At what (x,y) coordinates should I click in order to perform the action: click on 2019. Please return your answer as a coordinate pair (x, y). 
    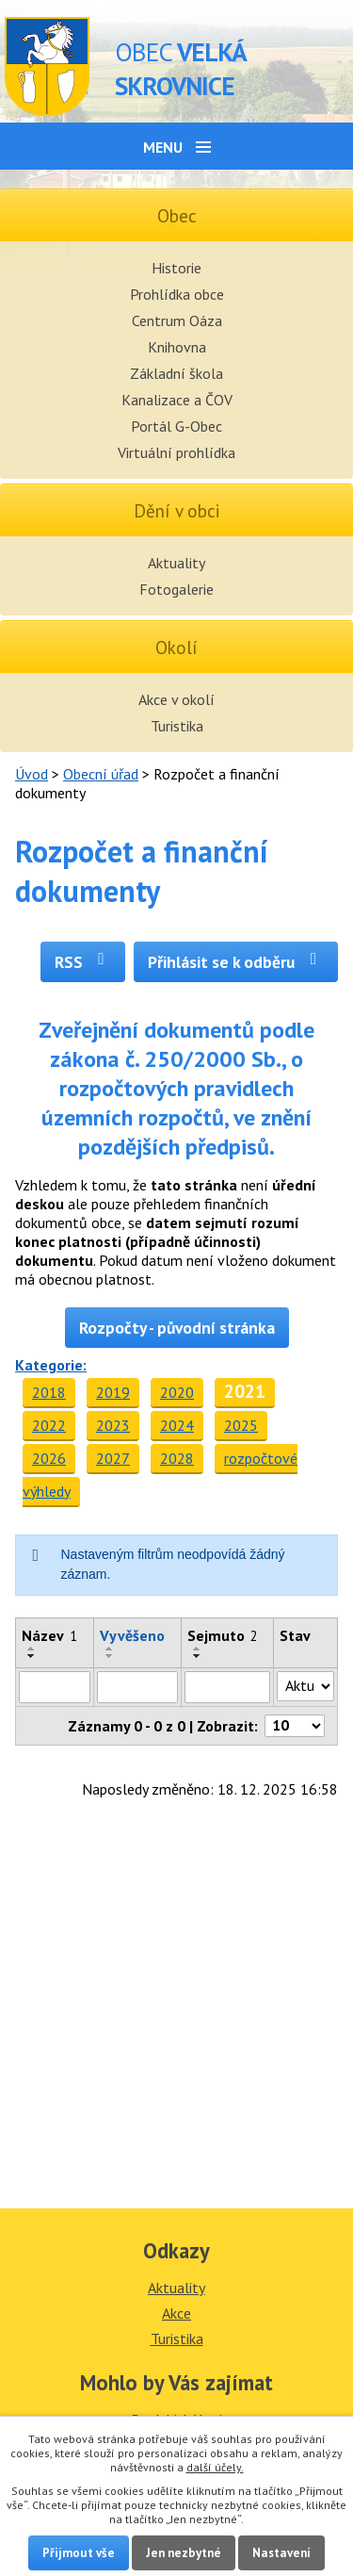
    Looking at the image, I should click on (113, 1392).